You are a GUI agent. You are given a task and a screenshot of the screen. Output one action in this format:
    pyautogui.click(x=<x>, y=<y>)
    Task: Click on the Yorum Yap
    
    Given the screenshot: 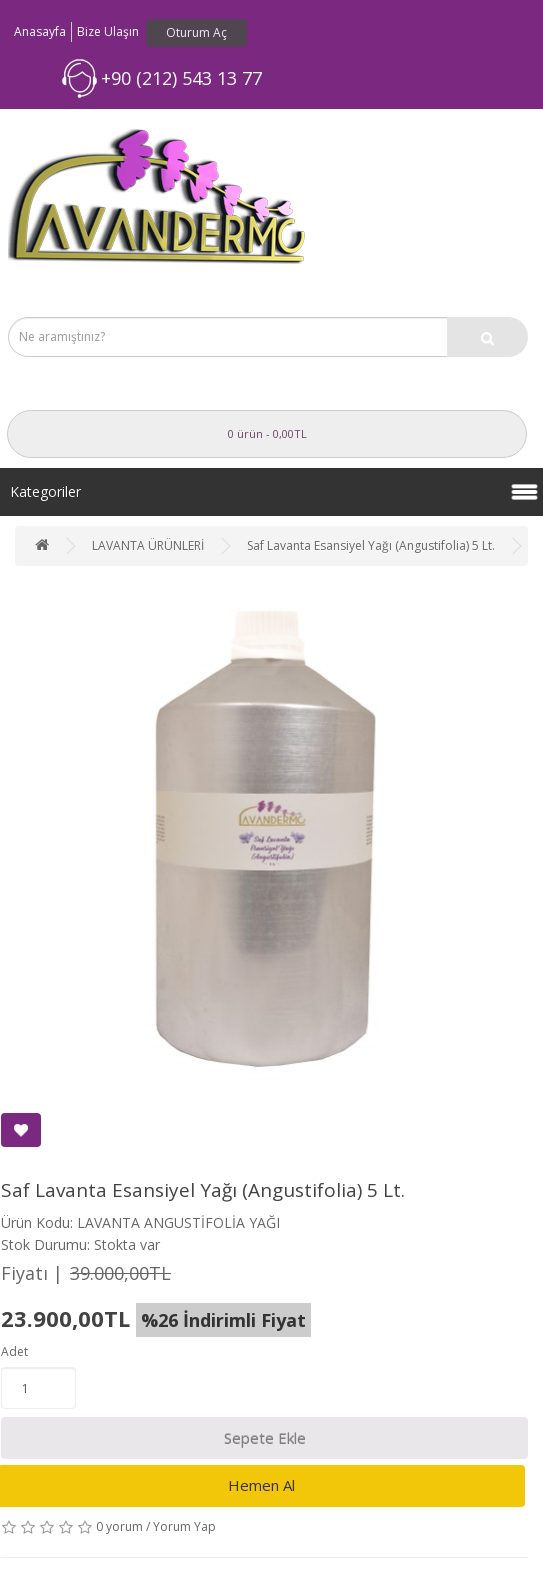 What is the action you would take?
    pyautogui.click(x=184, y=1526)
    